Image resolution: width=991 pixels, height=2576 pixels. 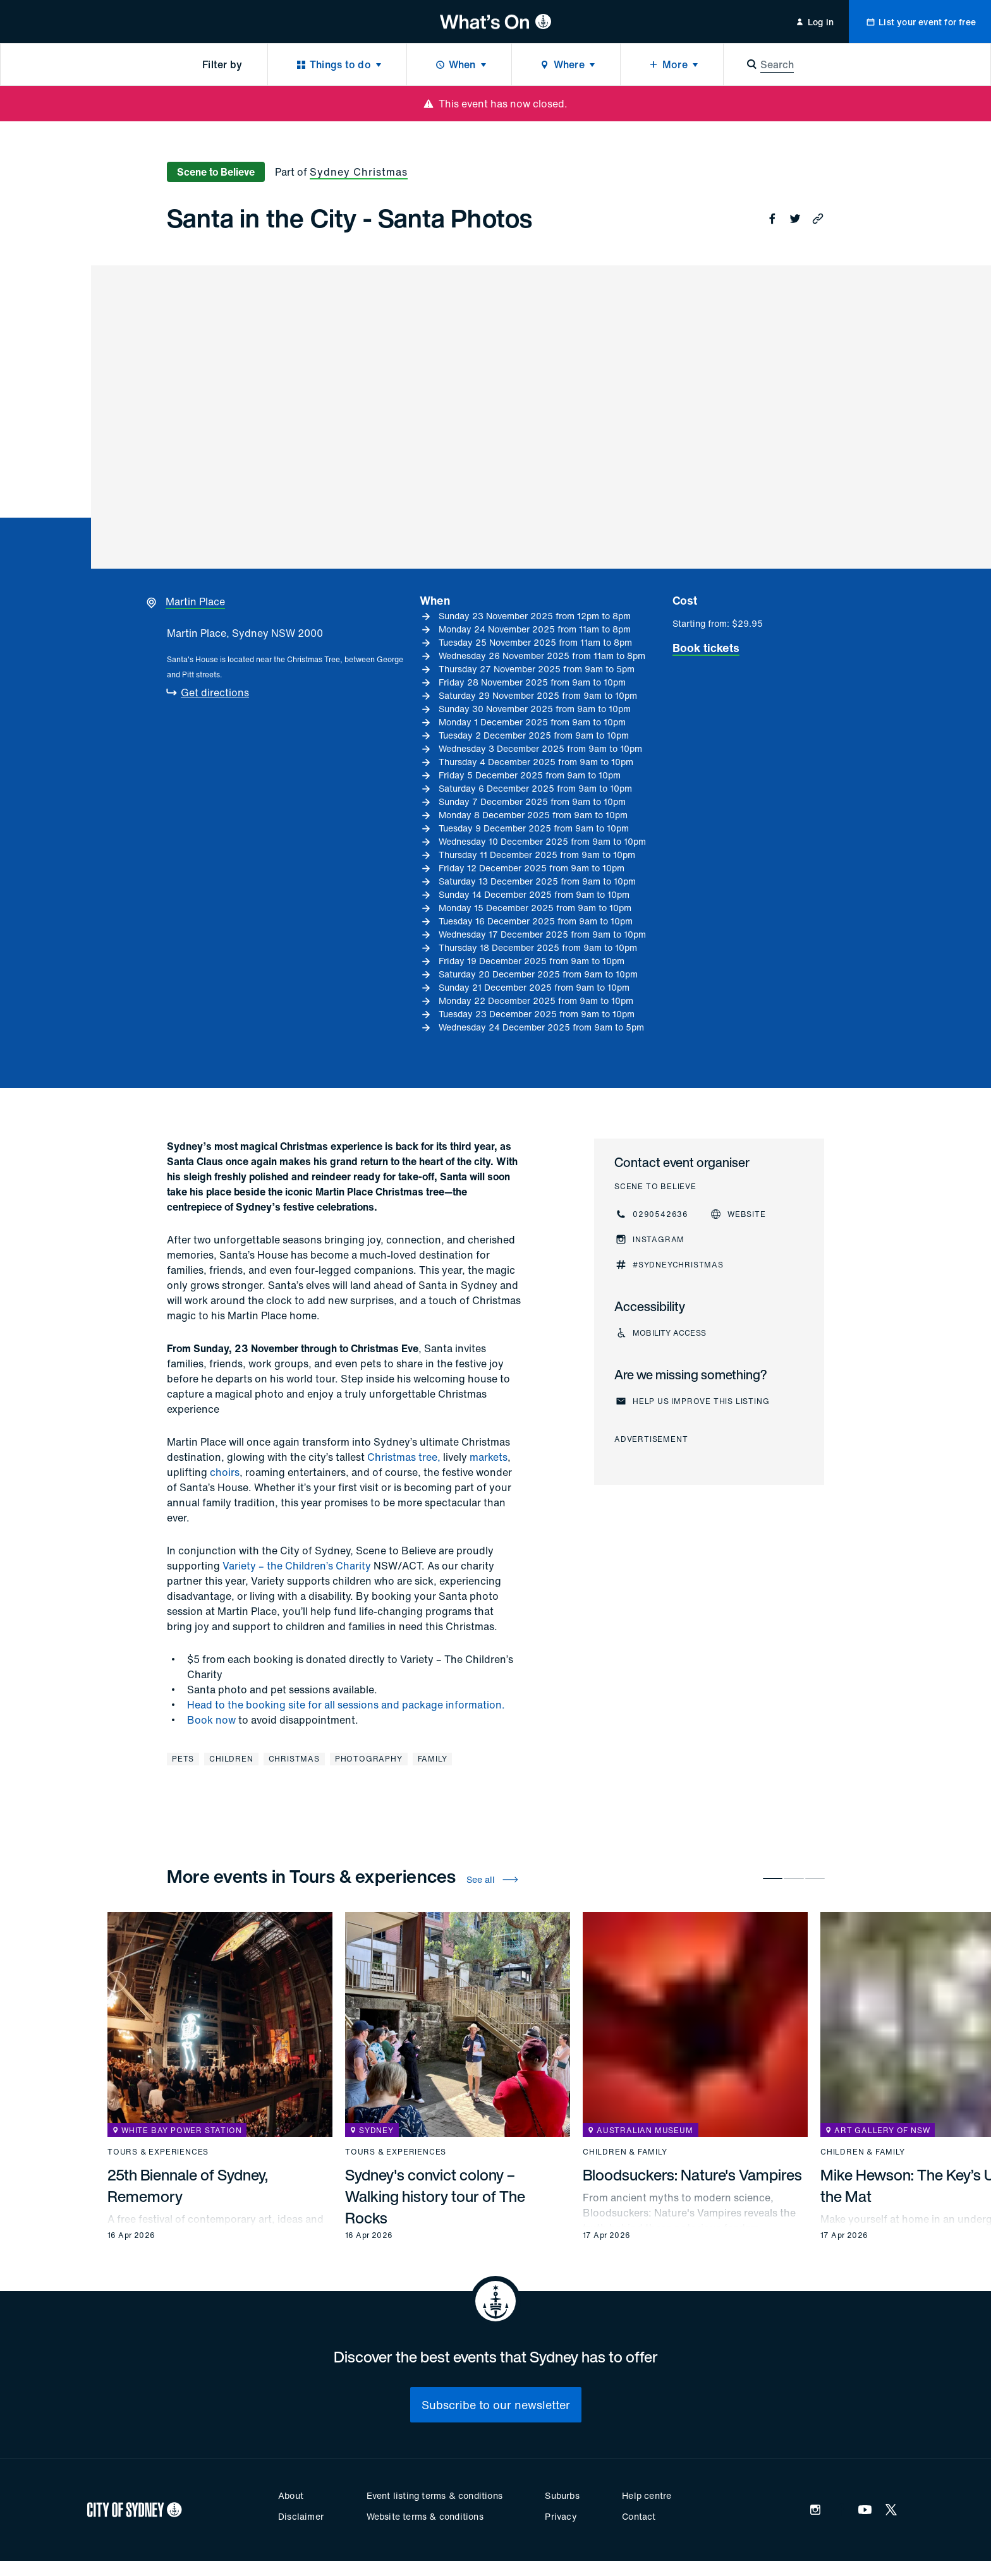 I want to click on Contact, so click(x=638, y=2516).